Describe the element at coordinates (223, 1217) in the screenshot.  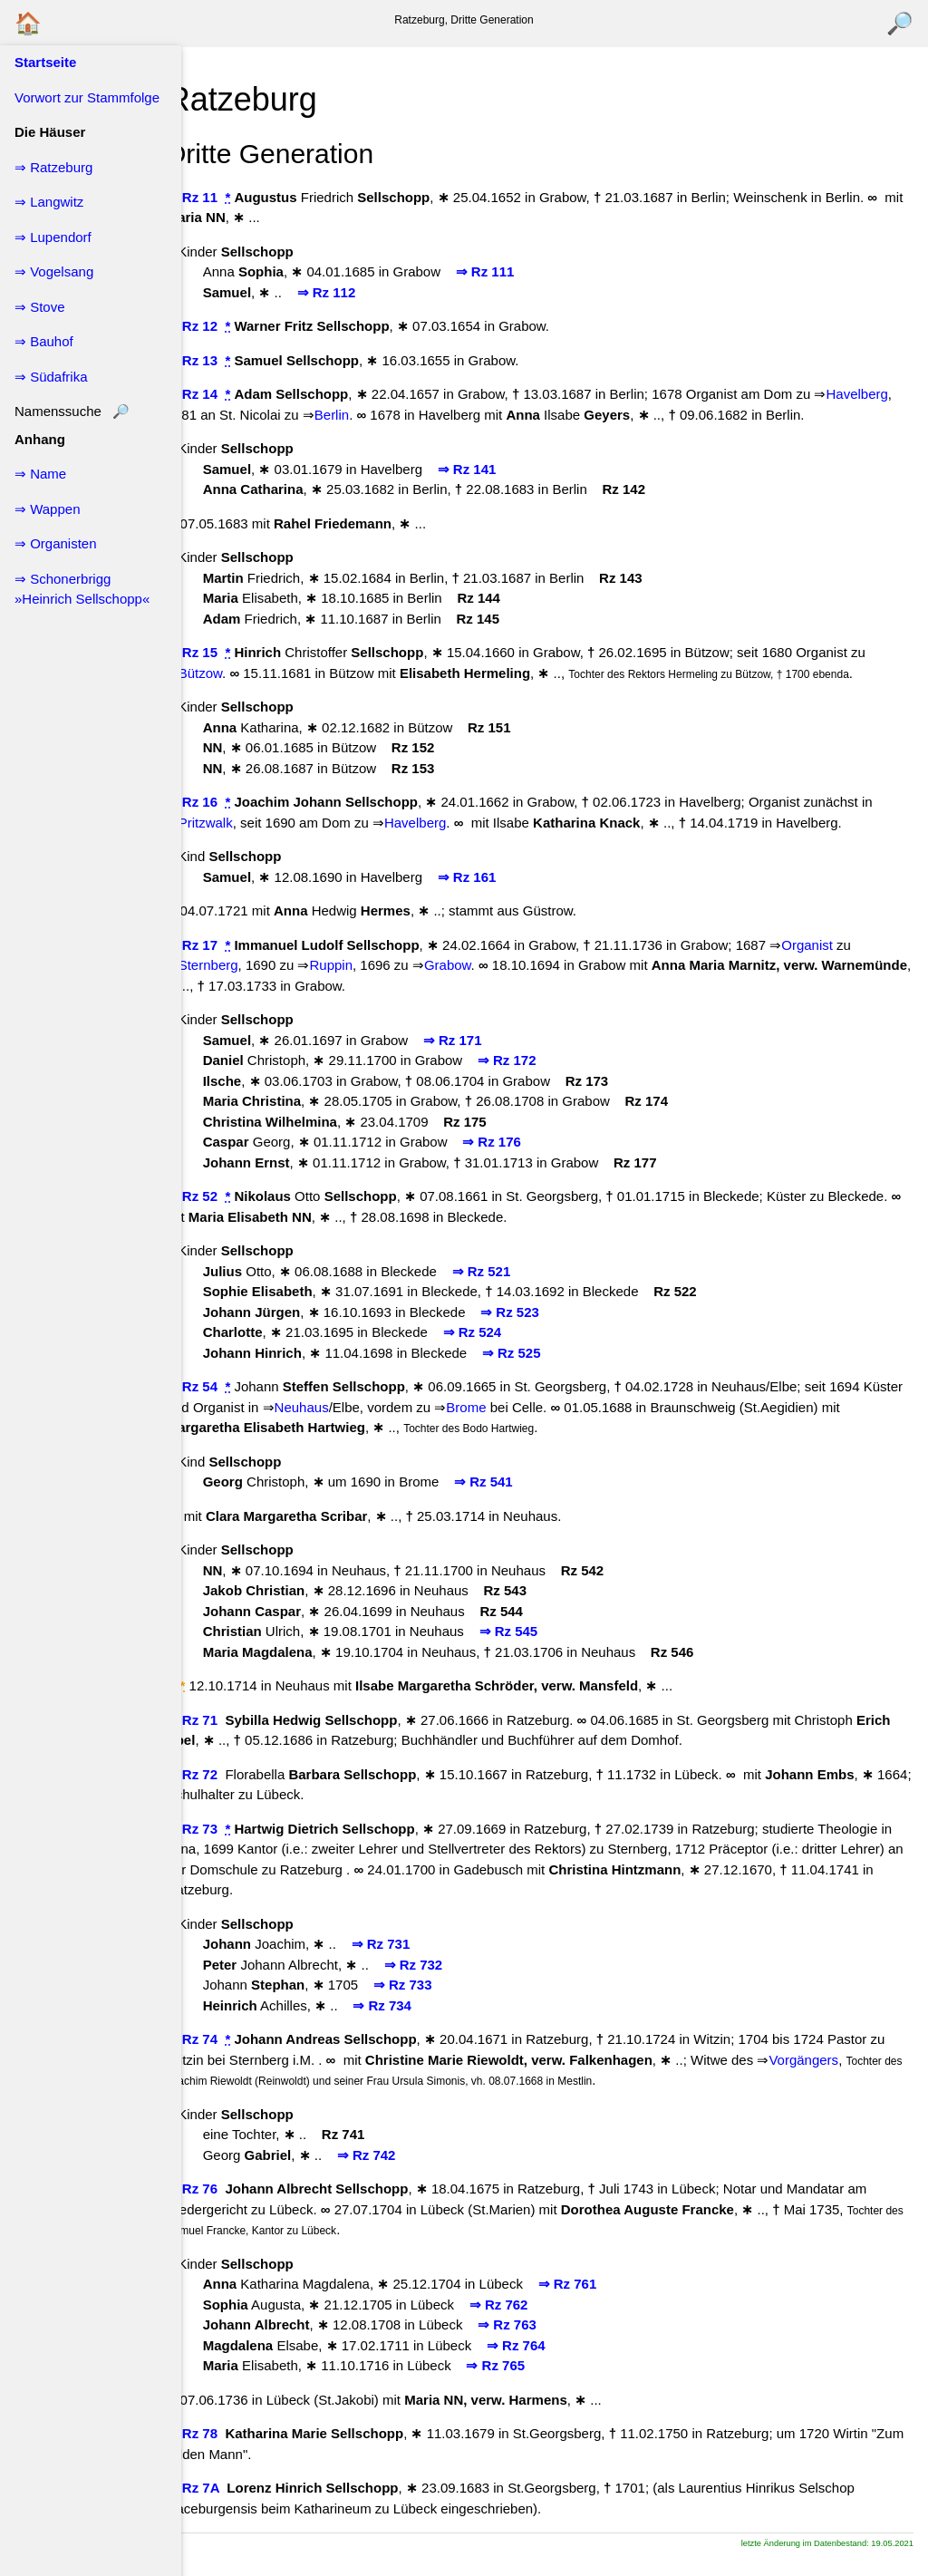
I see `↖ Rz 52` at that location.